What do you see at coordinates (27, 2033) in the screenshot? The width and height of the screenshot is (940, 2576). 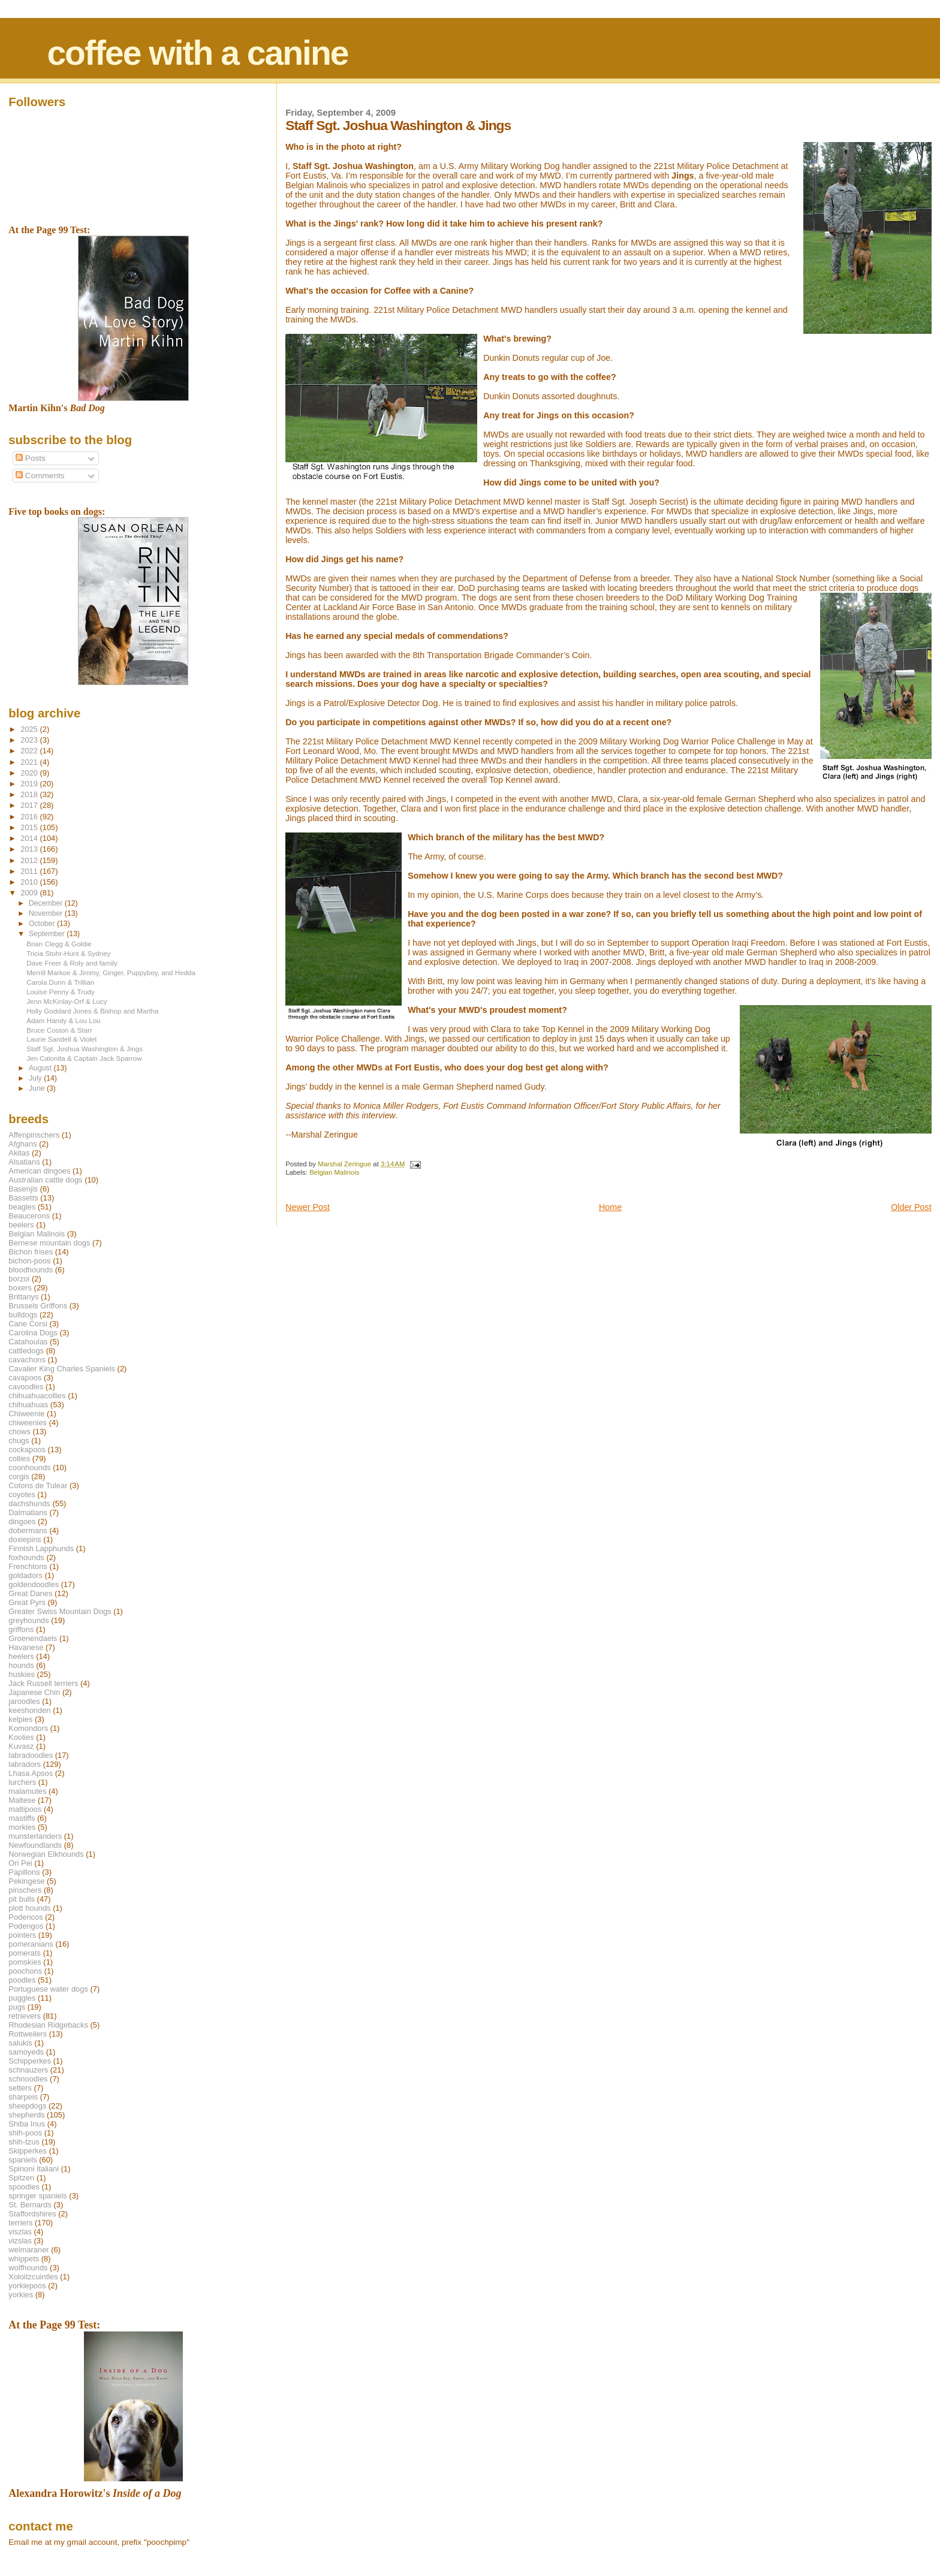 I see `Rottweilers` at bounding box center [27, 2033].